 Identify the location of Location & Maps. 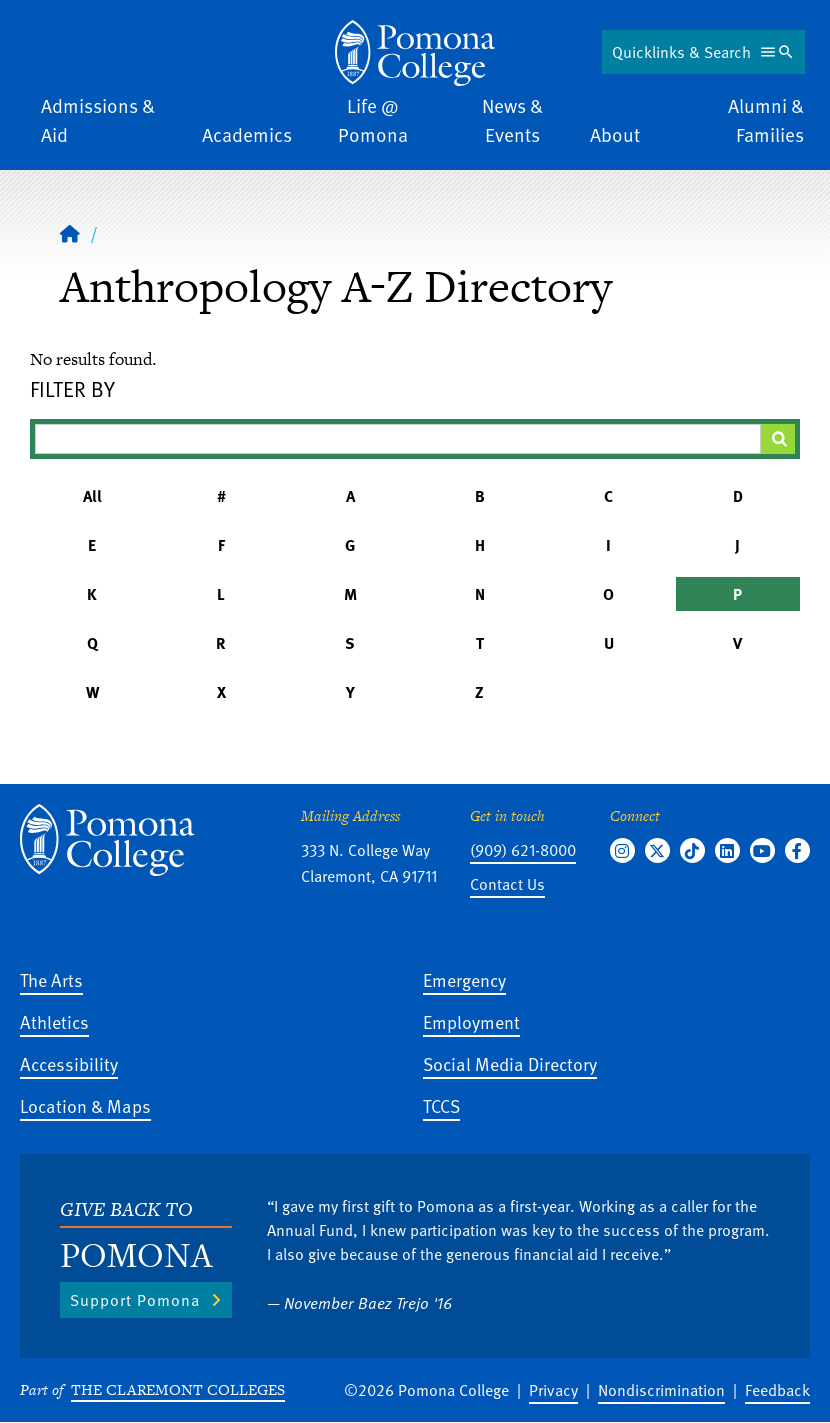
(85, 1105).